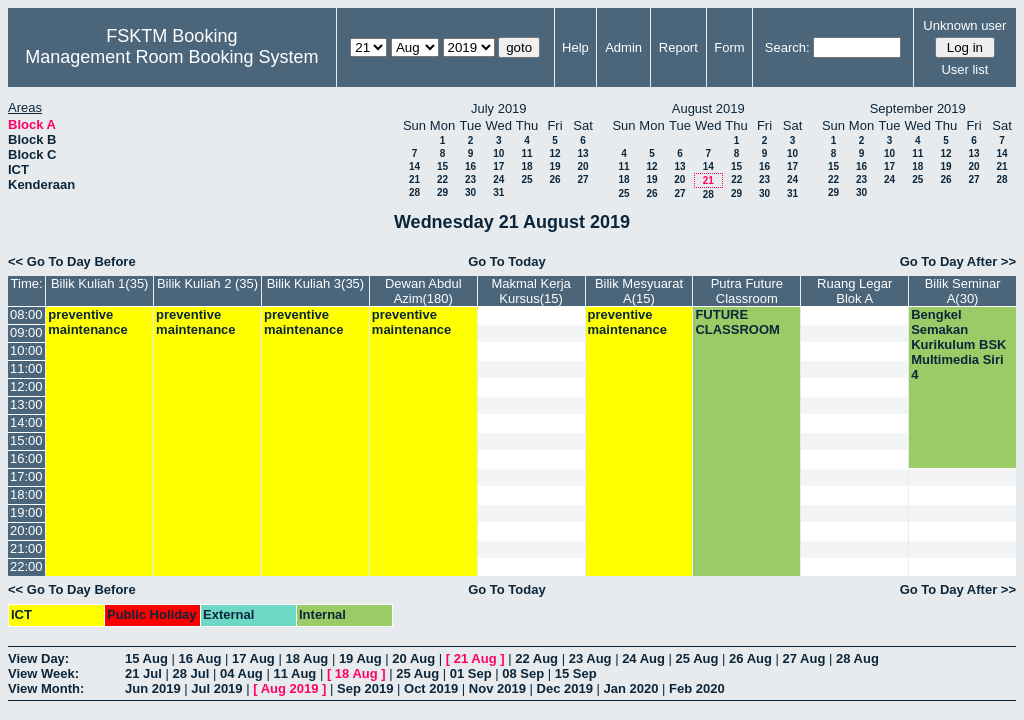 The width and height of the screenshot is (1024, 720). I want to click on 11, so click(526, 153).